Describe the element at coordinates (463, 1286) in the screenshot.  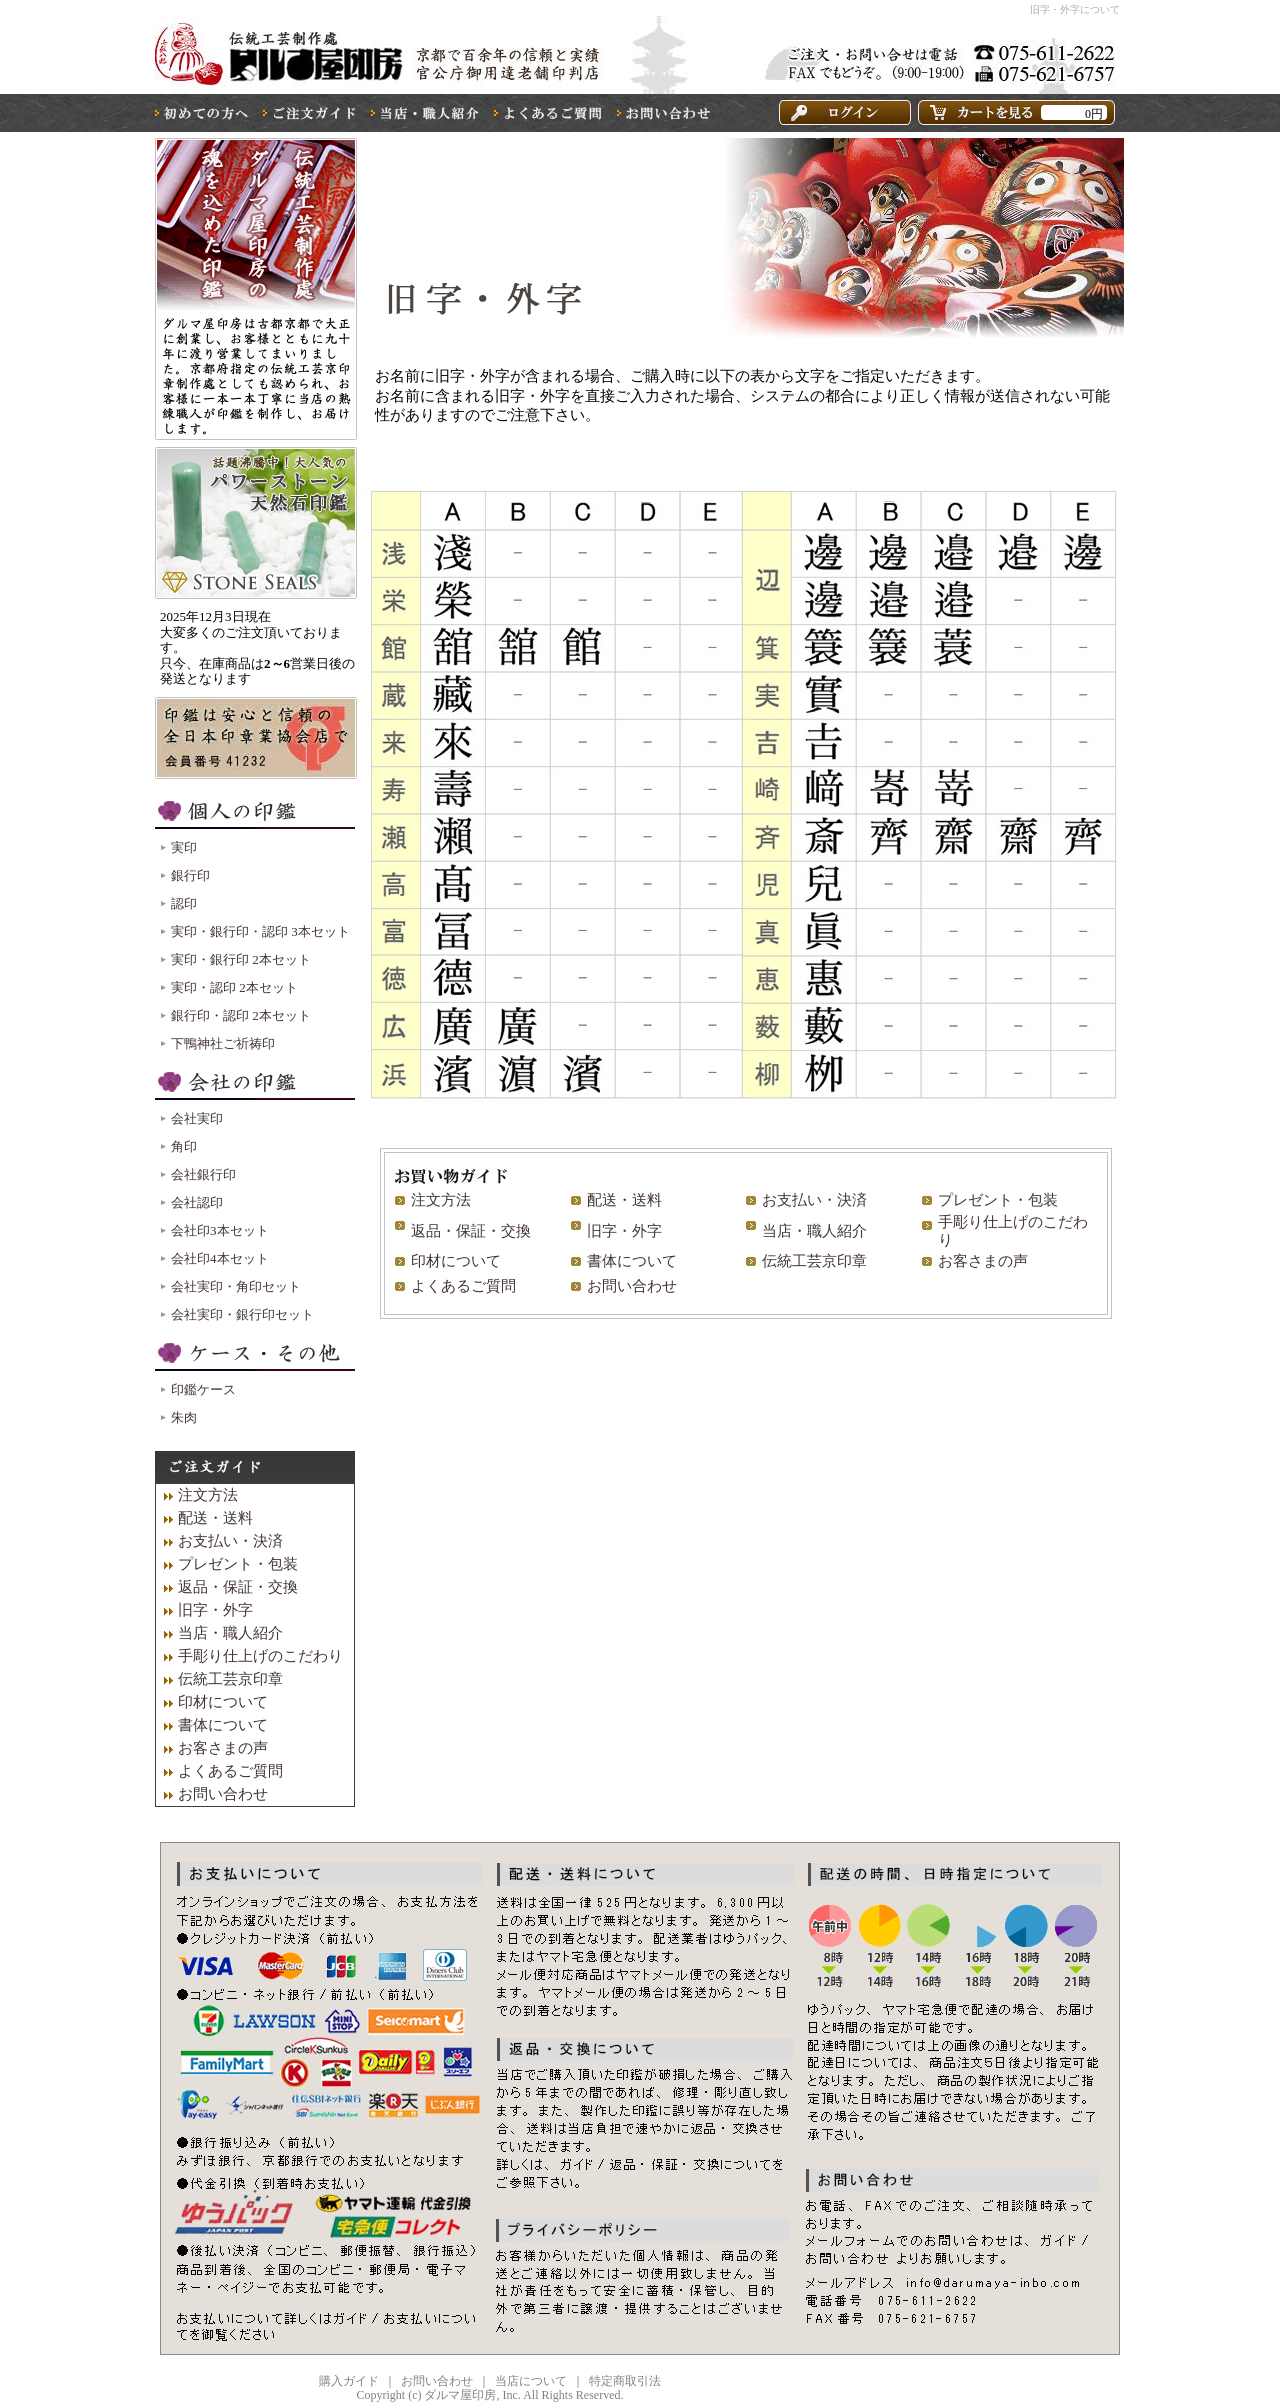
I see `よくあるご質問` at that location.